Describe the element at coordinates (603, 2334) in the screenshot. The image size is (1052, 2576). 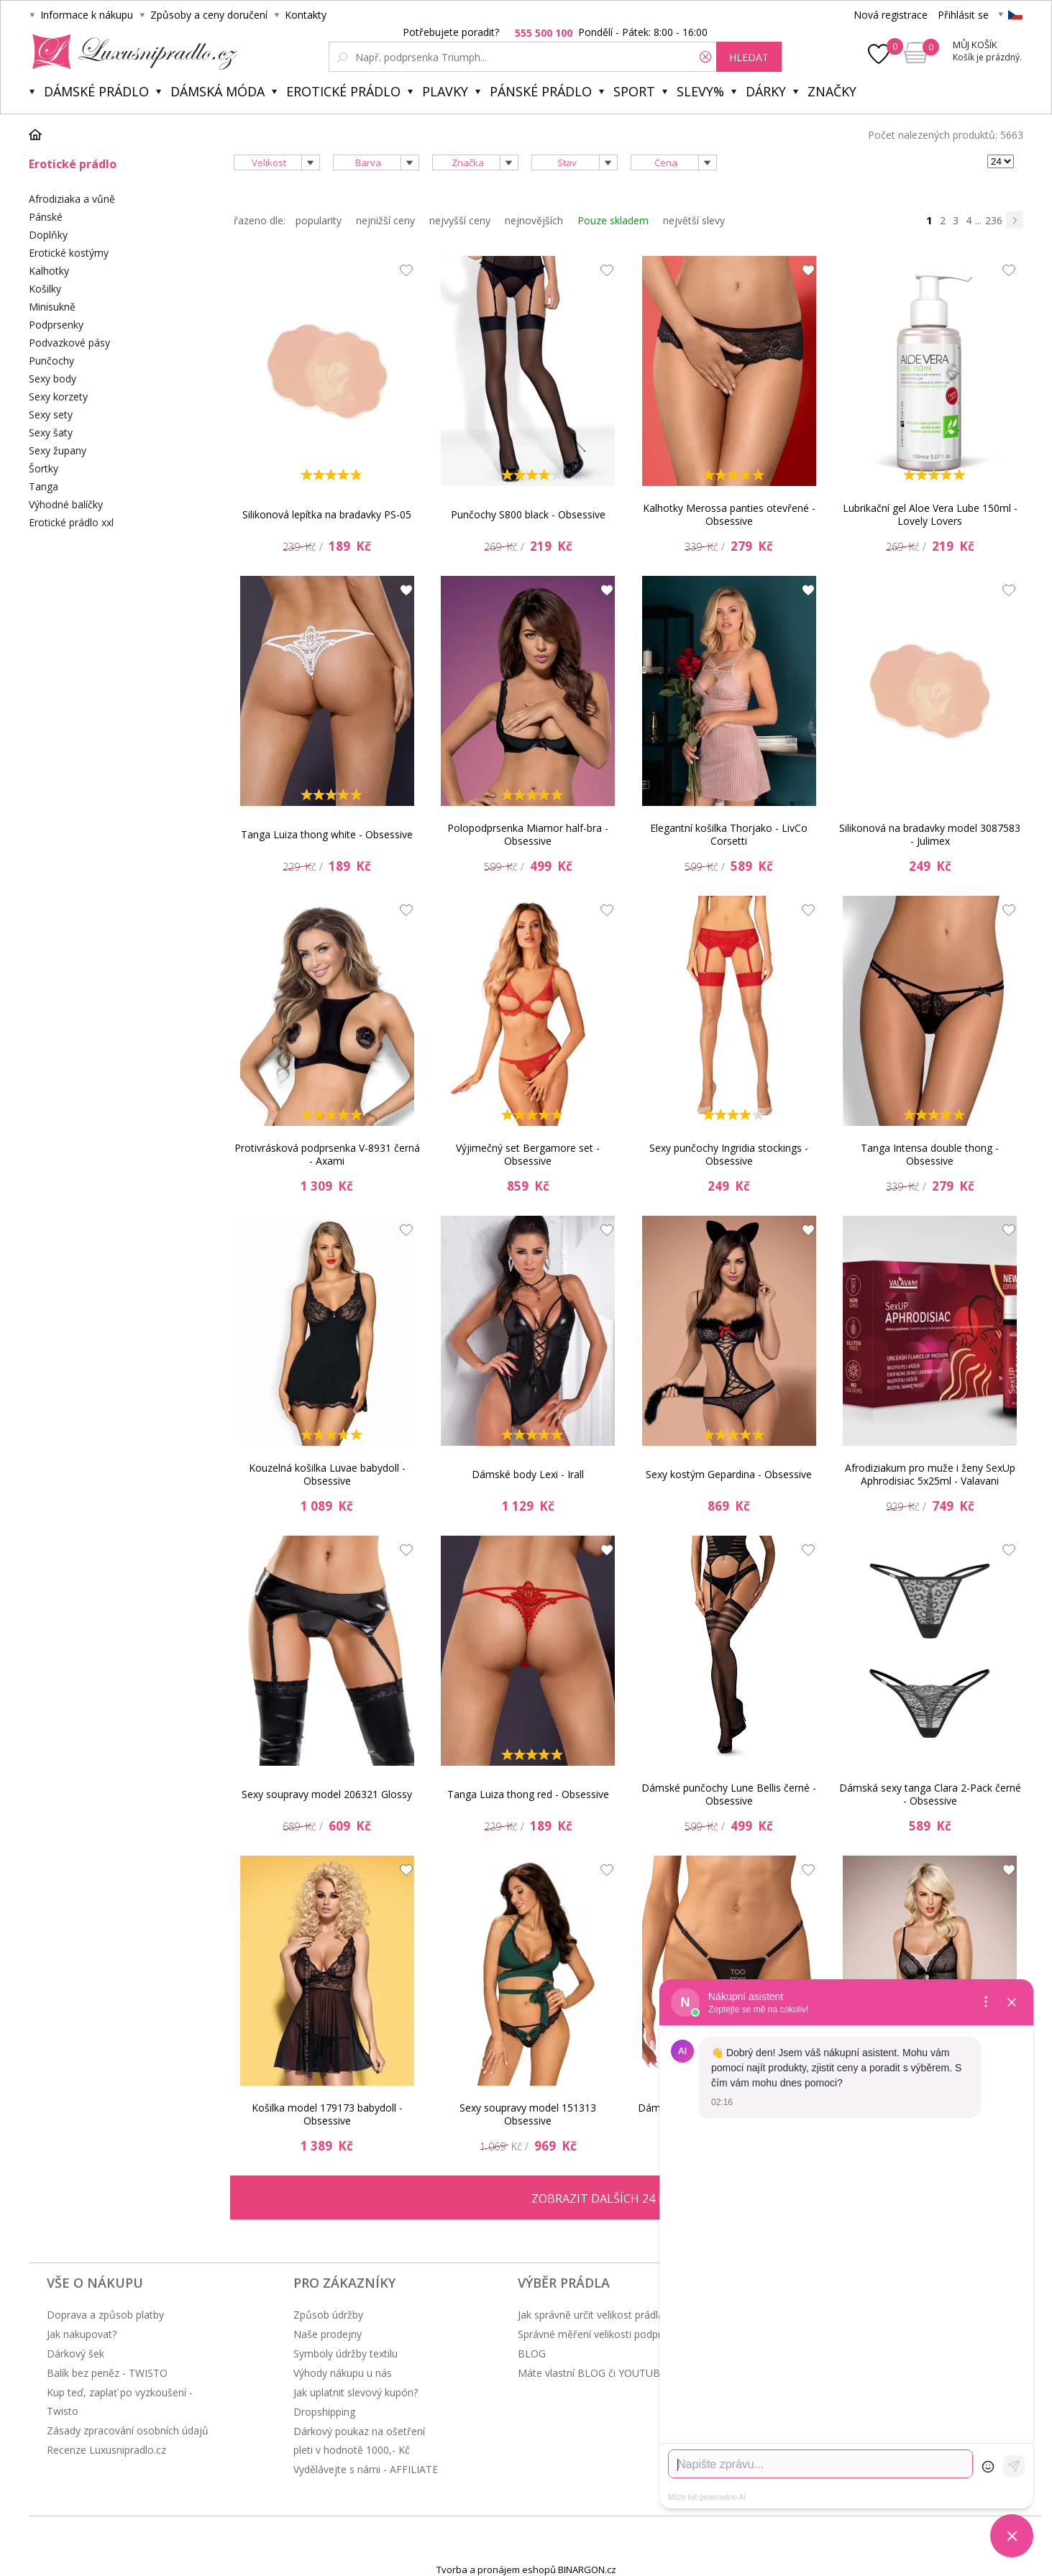
I see `Správné měření velikosti podprsenky` at that location.